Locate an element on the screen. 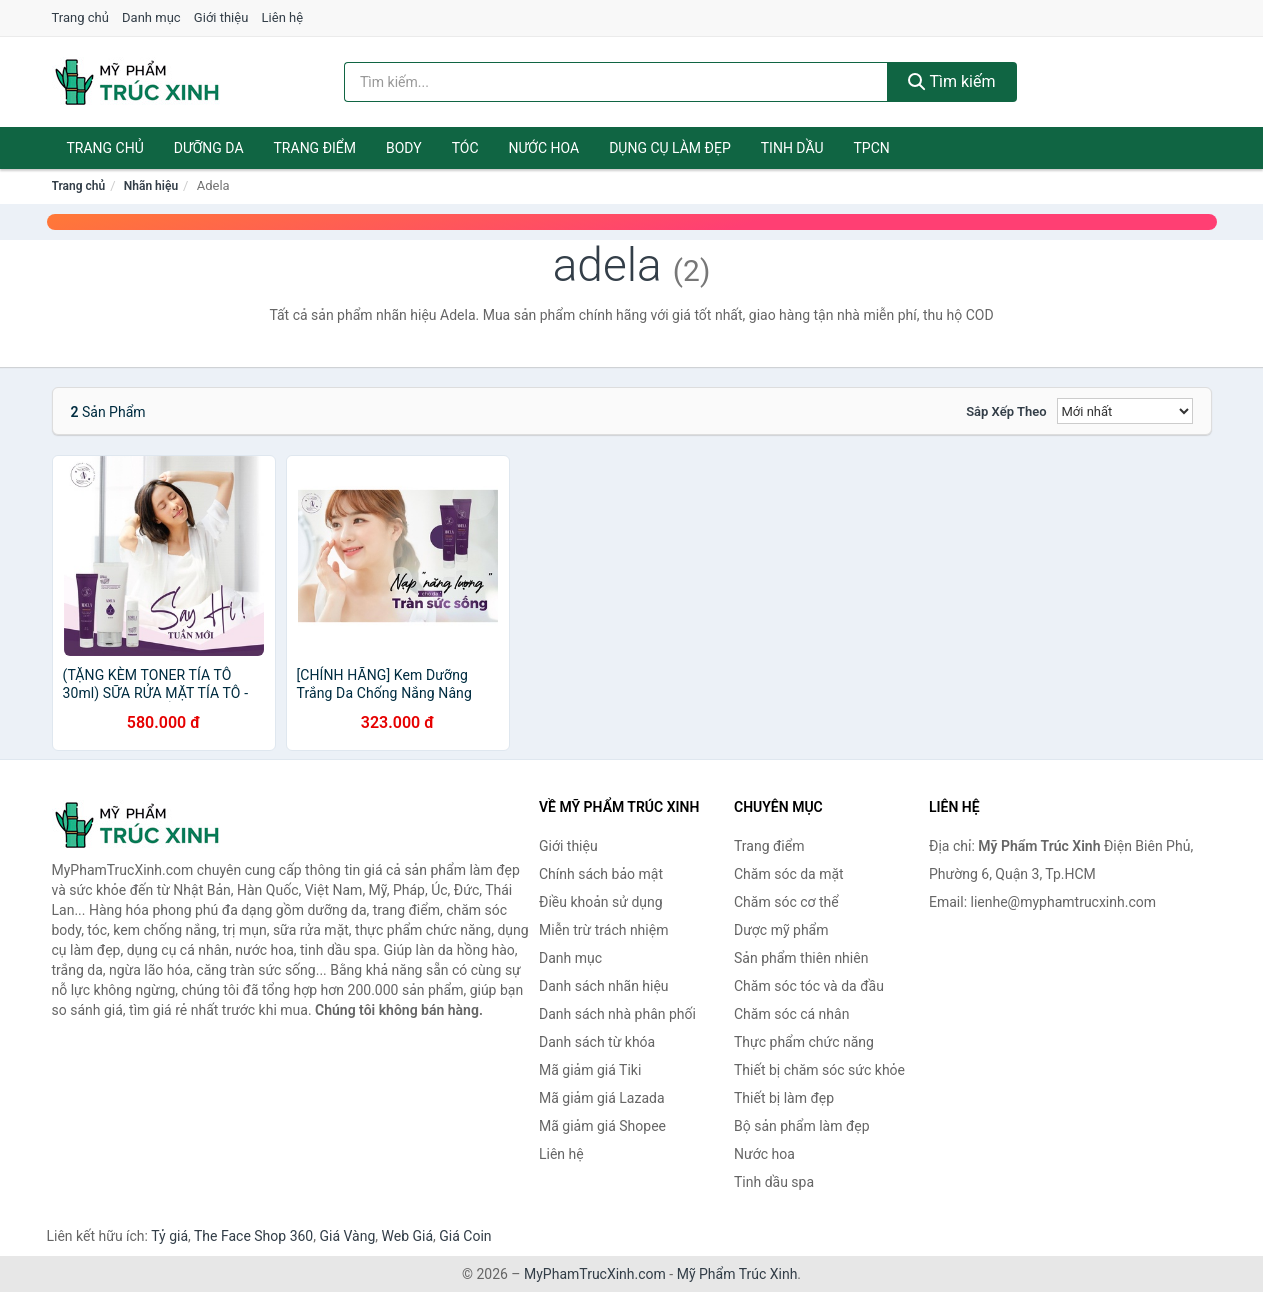 Image resolution: width=1263 pixels, height=1292 pixels. Danh sách nhãn hiệu is located at coordinates (604, 986).